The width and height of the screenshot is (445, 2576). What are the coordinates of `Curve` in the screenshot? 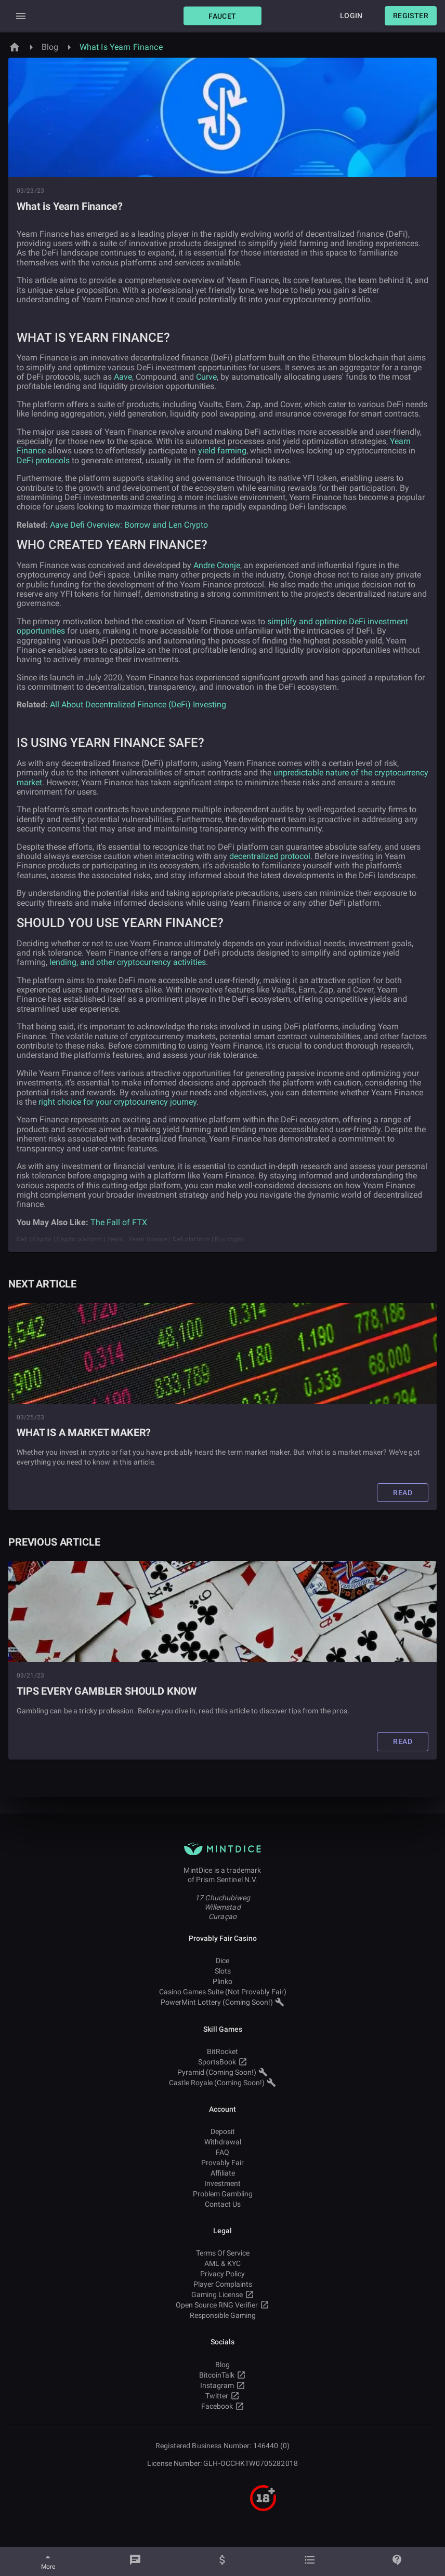 It's located at (206, 377).